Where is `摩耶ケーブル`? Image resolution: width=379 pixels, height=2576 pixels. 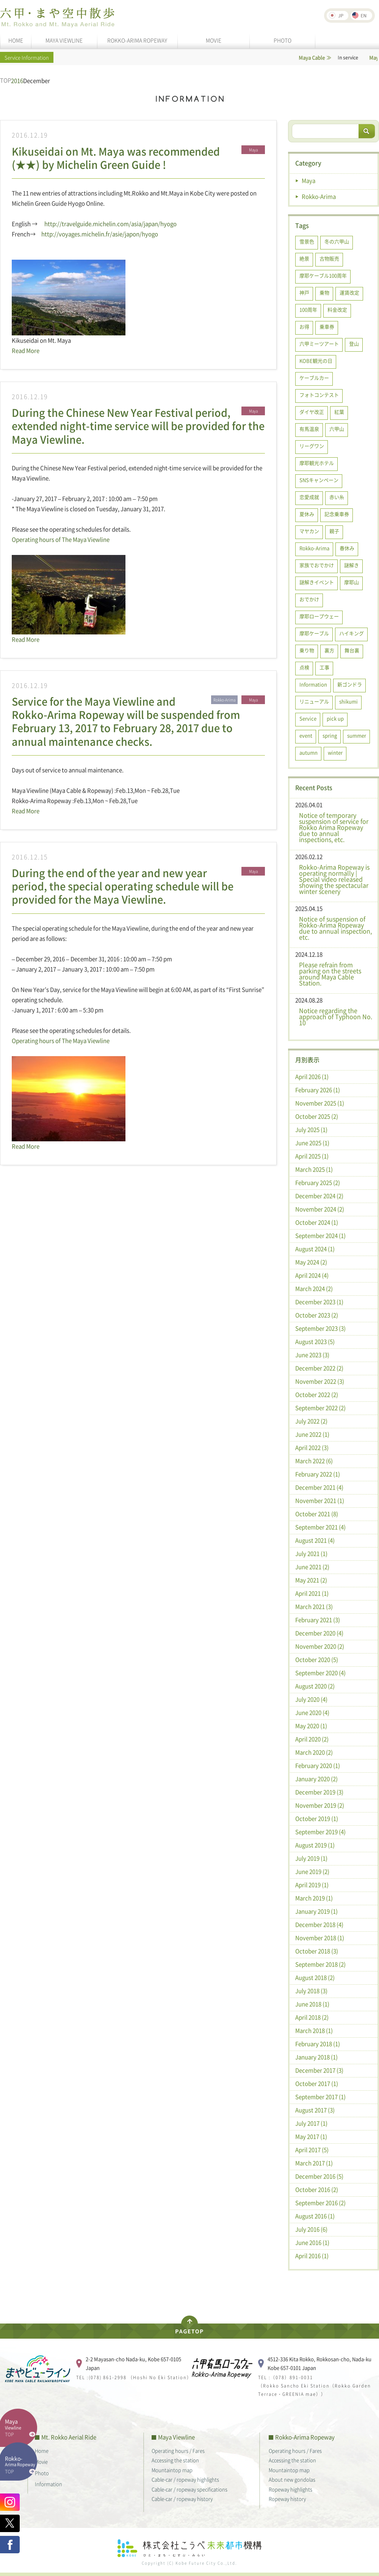
摩耶ケーブル is located at coordinates (314, 633).